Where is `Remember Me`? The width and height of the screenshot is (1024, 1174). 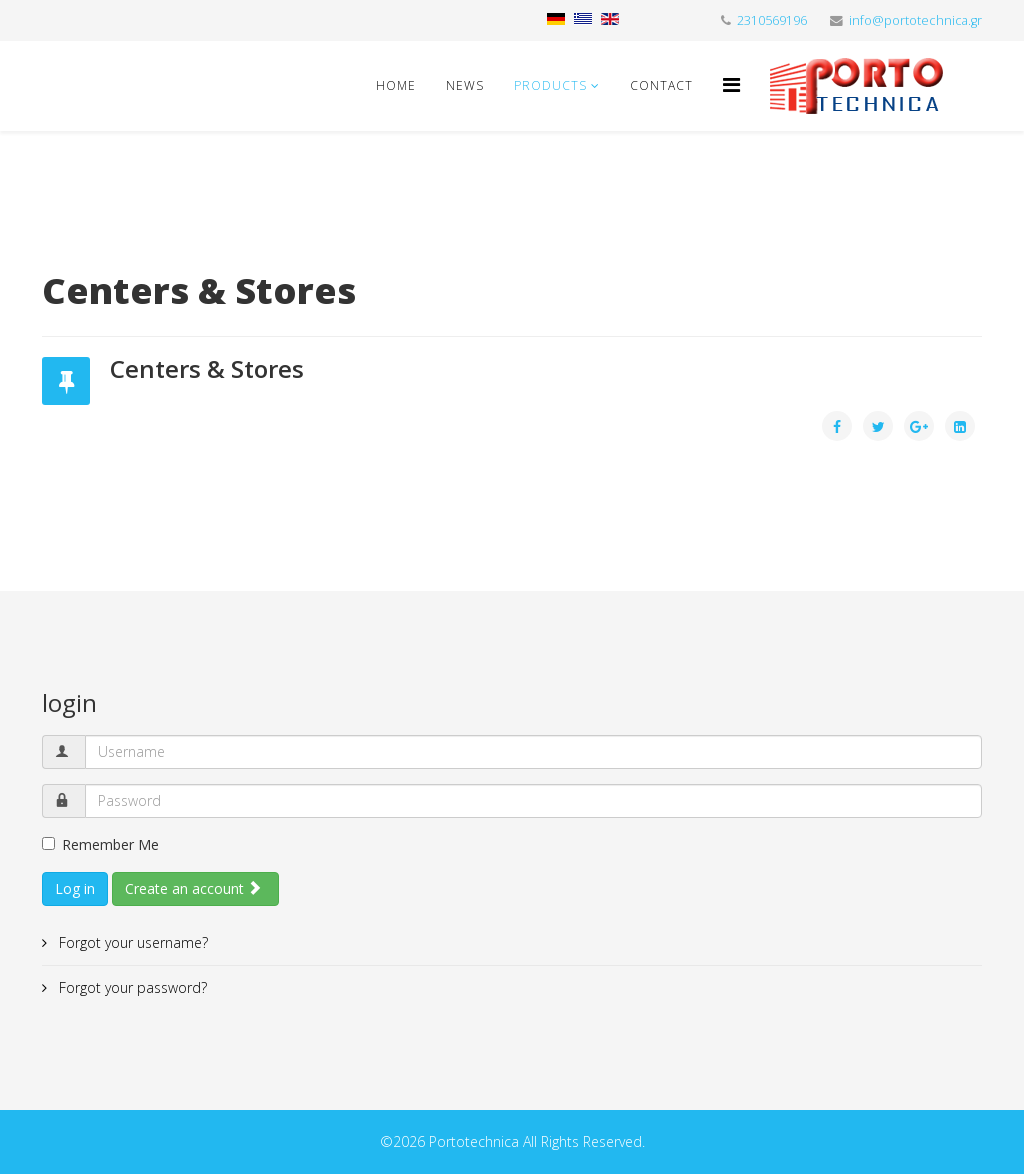 Remember Me is located at coordinates (100, 844).